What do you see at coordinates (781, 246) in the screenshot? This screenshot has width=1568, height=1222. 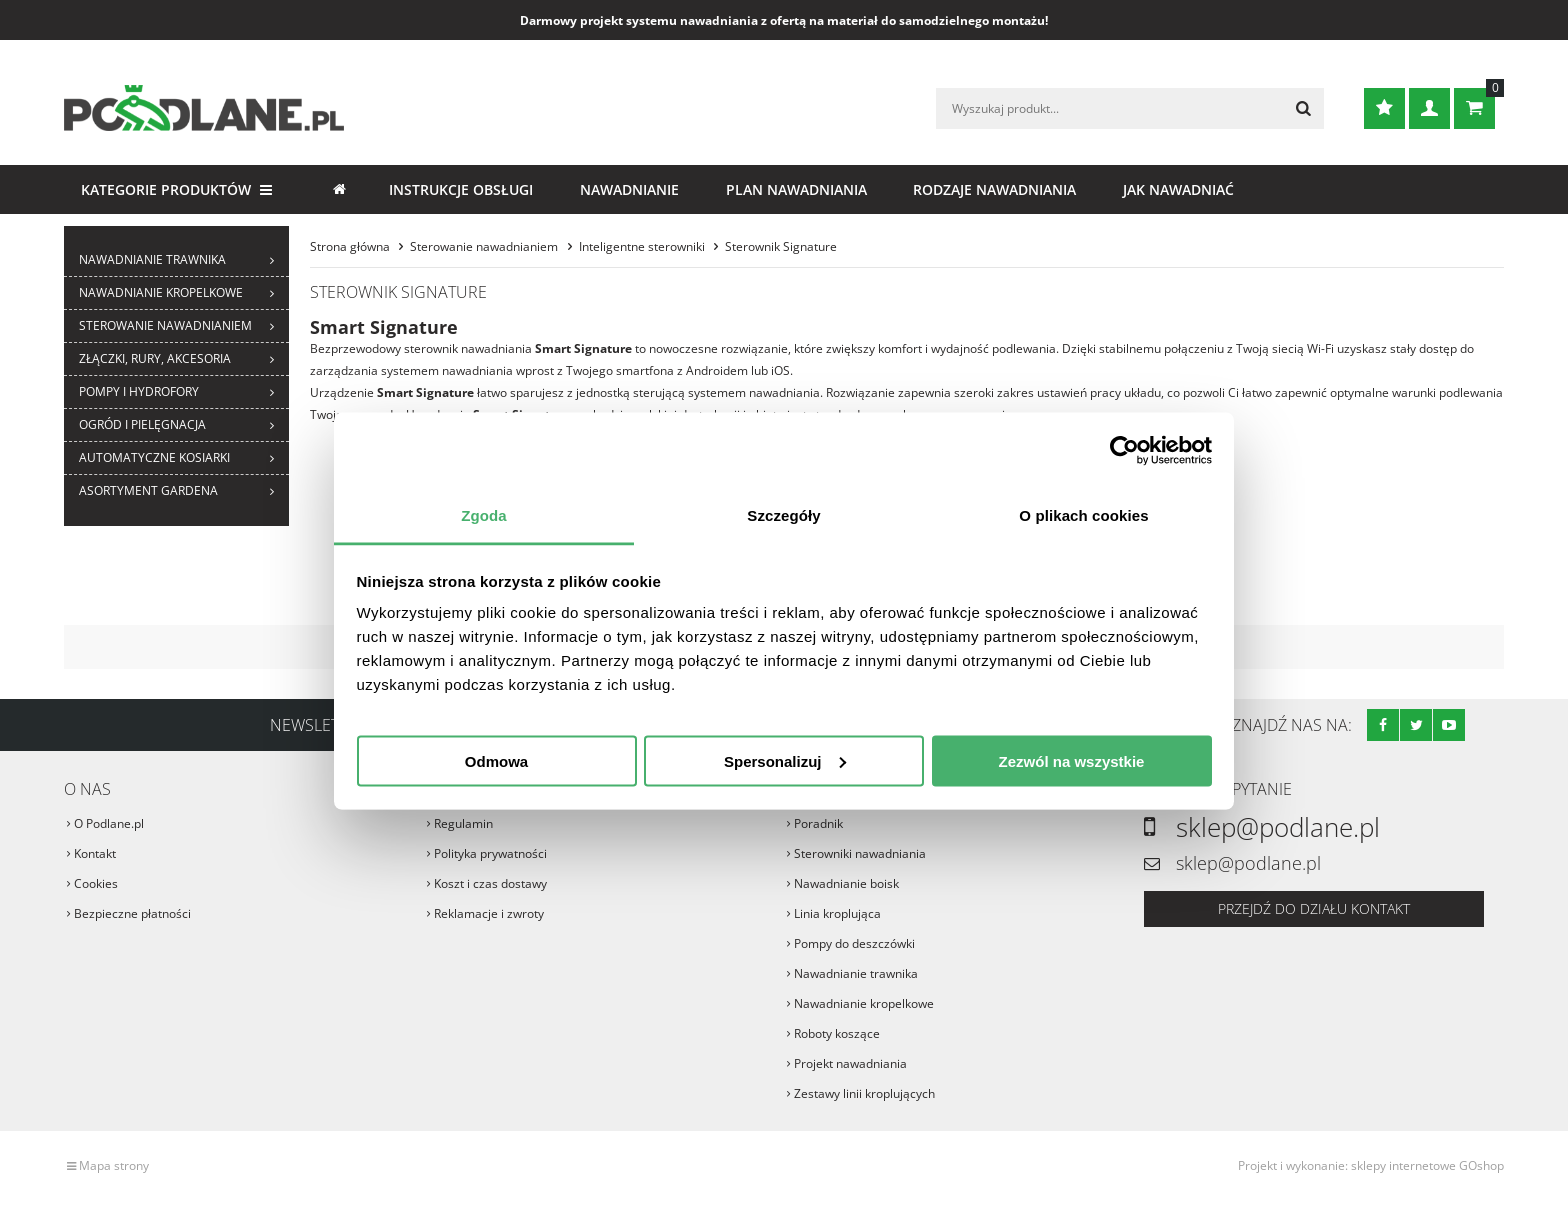 I see `Sterownik Signature` at bounding box center [781, 246].